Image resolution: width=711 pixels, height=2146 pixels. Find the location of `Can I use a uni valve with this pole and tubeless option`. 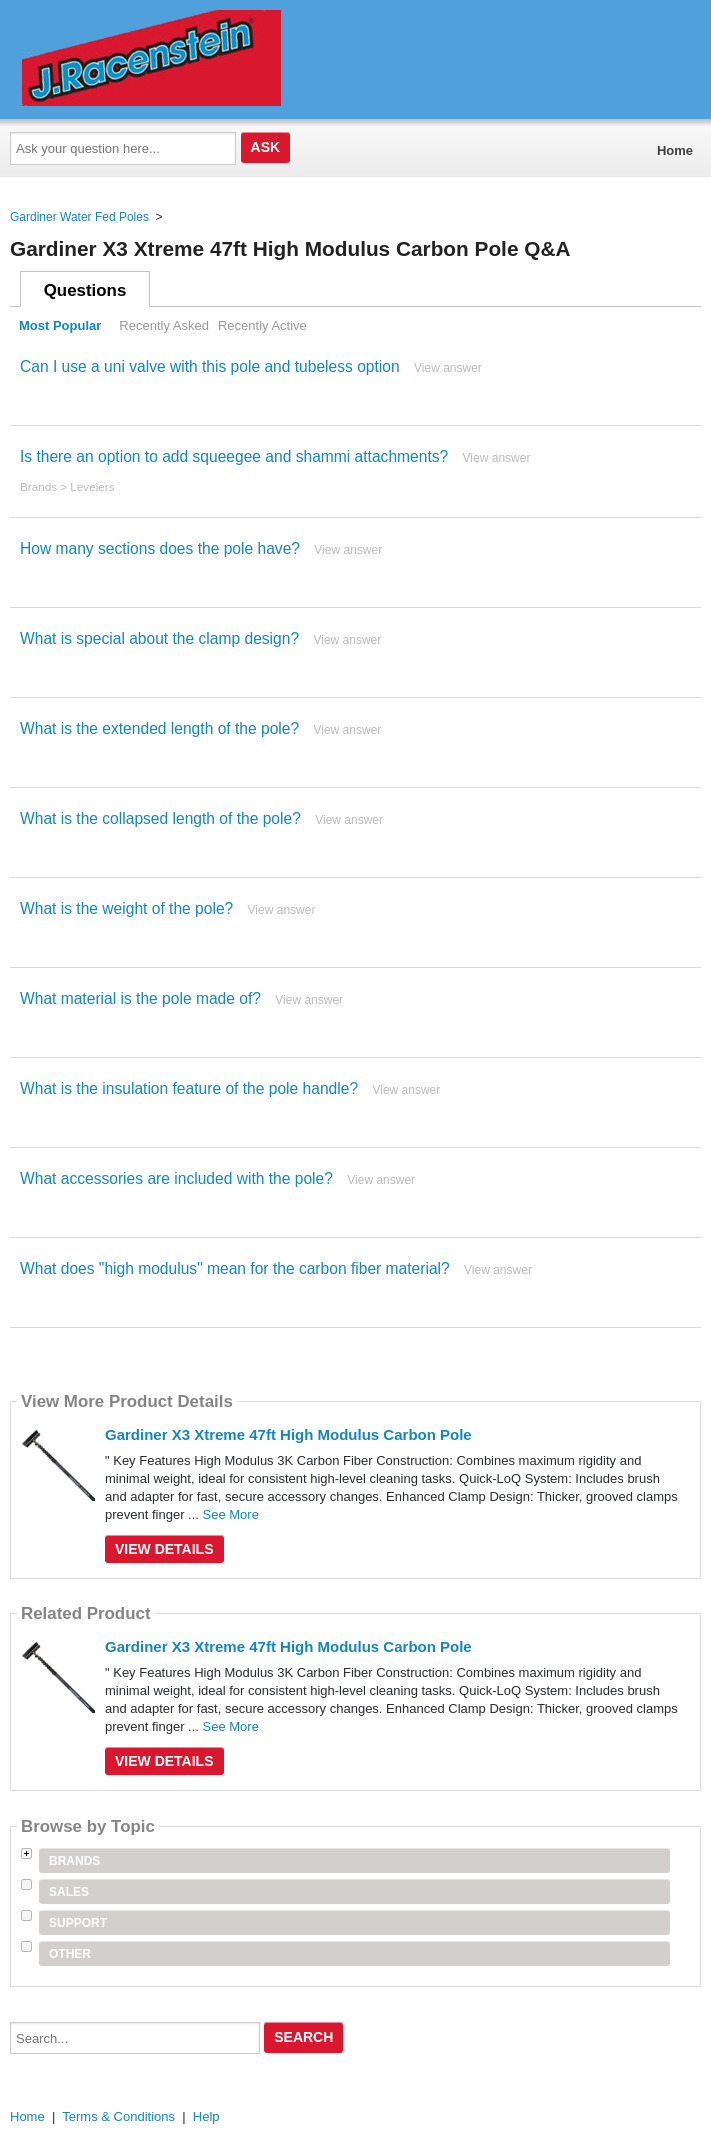

Can I use a uni valve with this pole and tubeless option is located at coordinates (210, 366).